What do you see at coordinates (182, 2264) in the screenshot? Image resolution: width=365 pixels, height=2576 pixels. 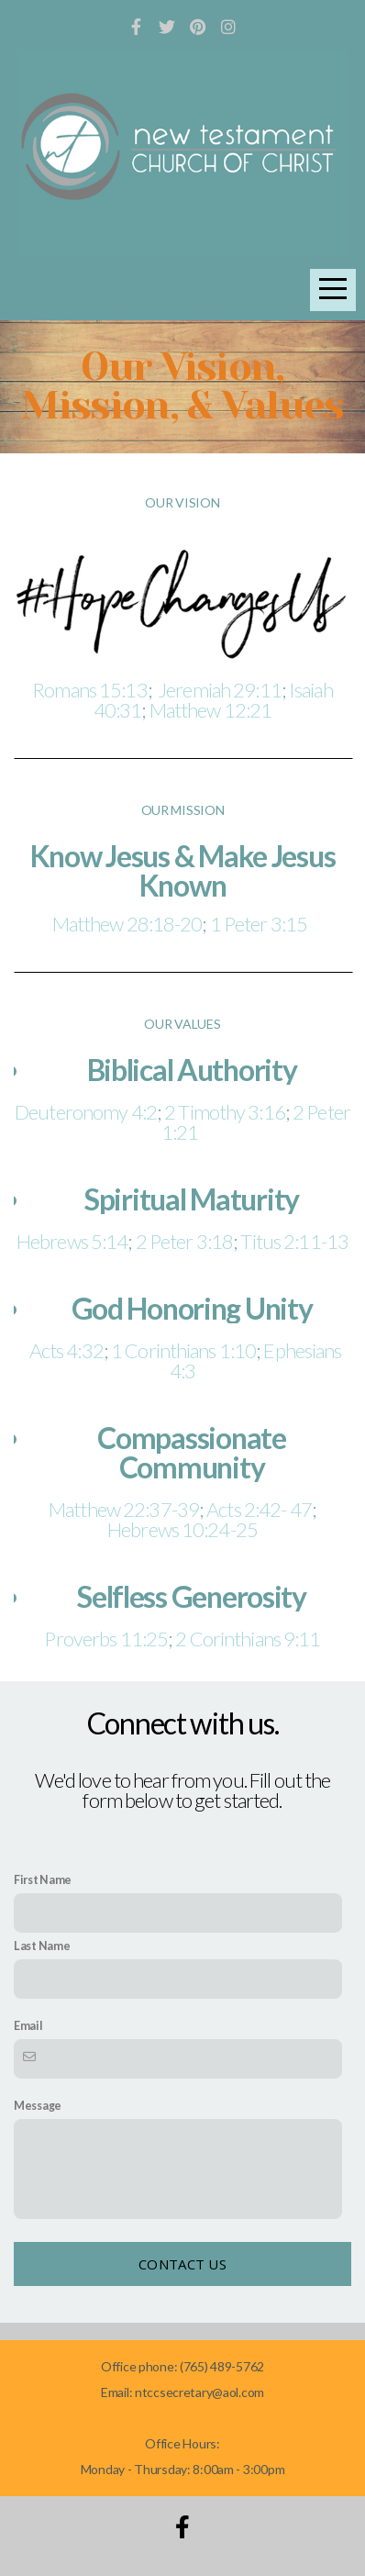 I see `Contact Us` at bounding box center [182, 2264].